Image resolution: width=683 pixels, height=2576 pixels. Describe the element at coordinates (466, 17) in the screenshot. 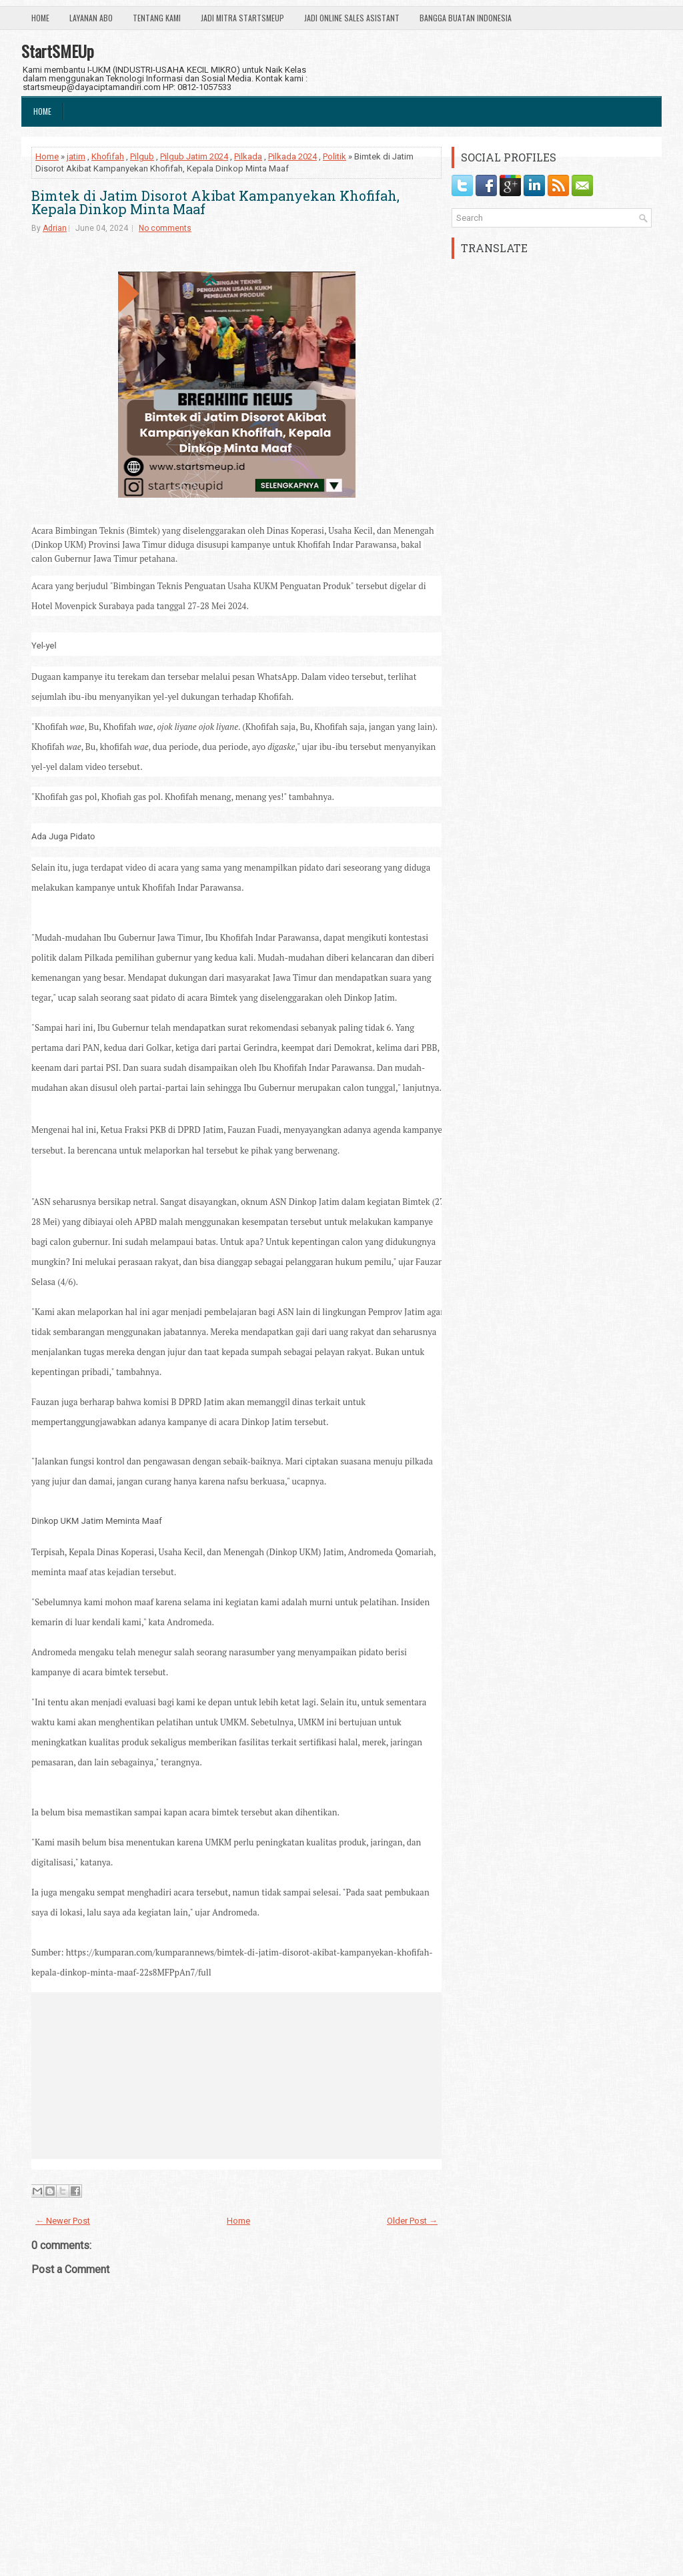

I see `Bangga Buatan Indonesia` at that location.